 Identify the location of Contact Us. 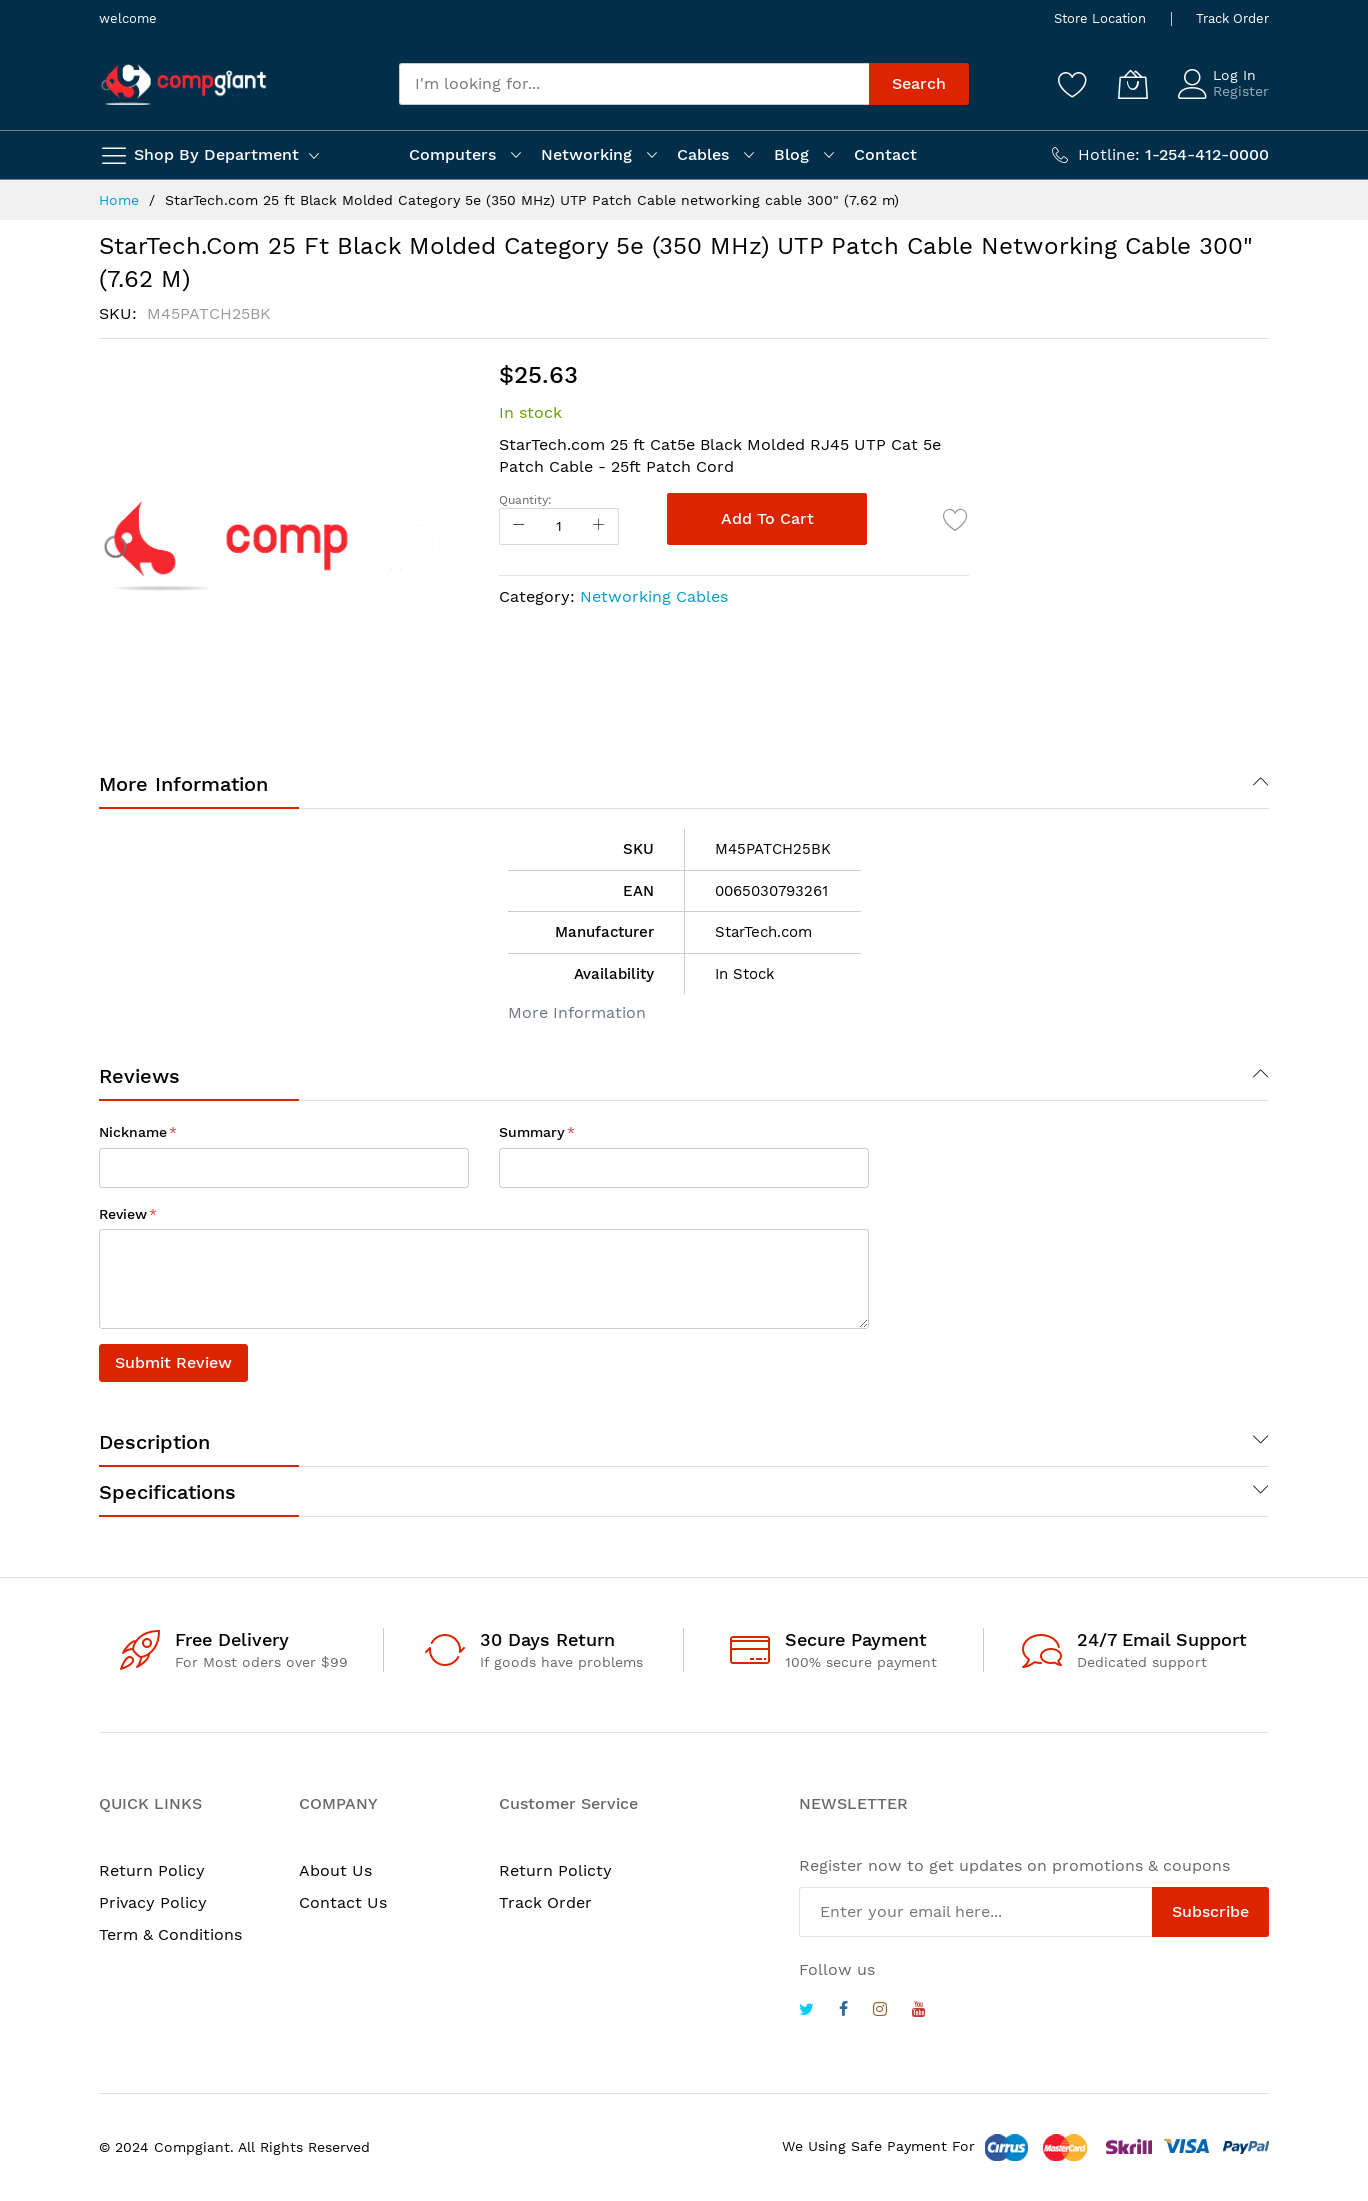
(343, 1902).